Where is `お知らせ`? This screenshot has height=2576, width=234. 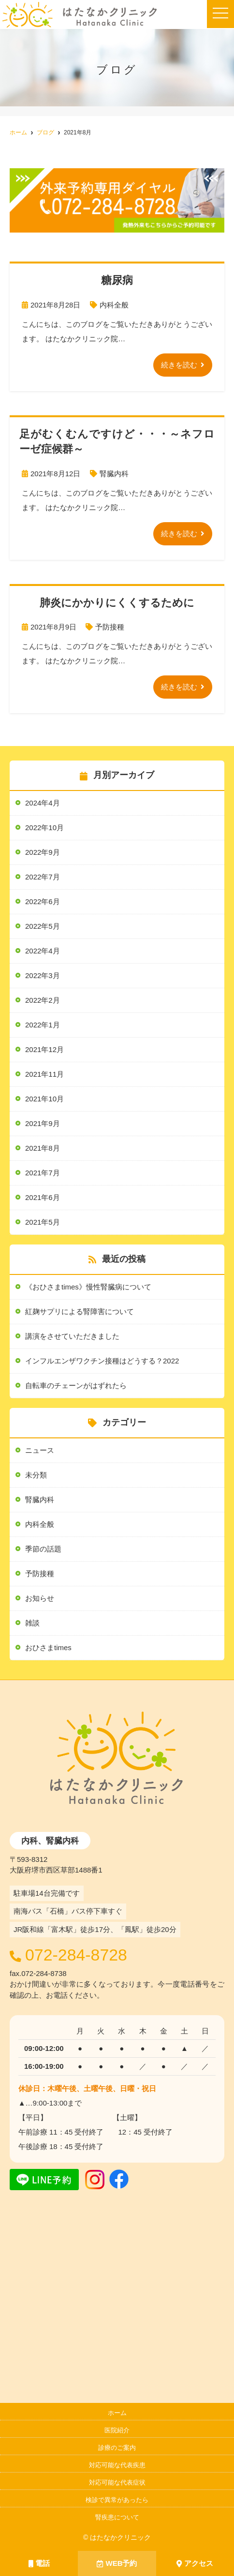
お知らせ is located at coordinates (39, 1598).